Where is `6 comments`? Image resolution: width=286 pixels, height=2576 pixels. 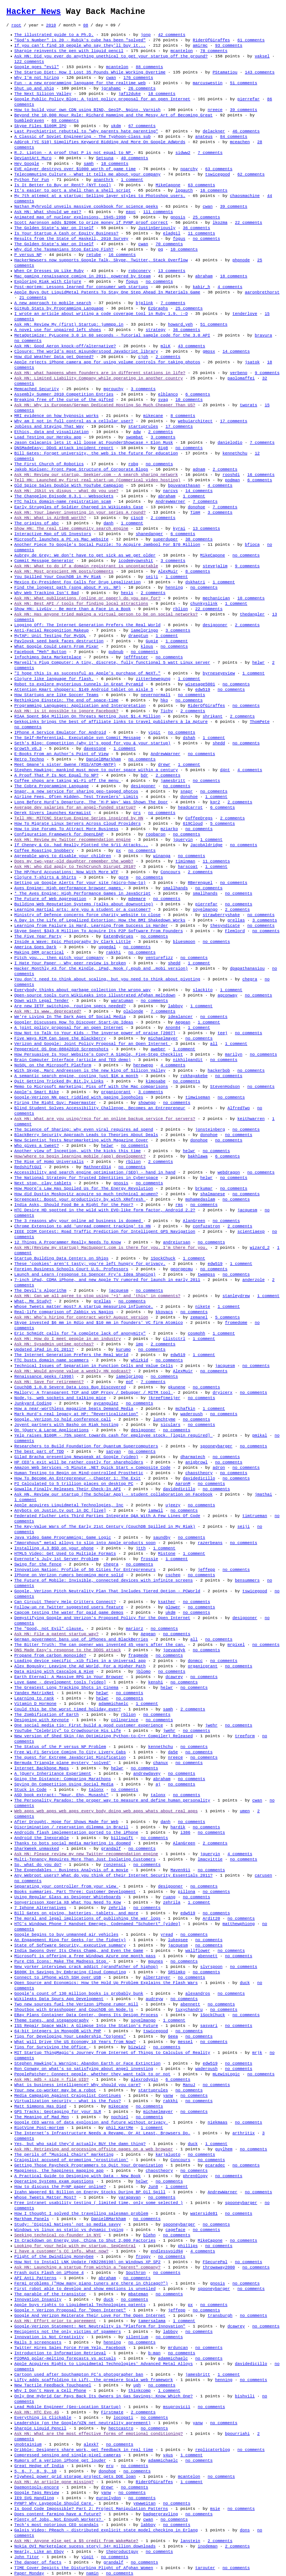
6 comments is located at coordinates (197, 394).